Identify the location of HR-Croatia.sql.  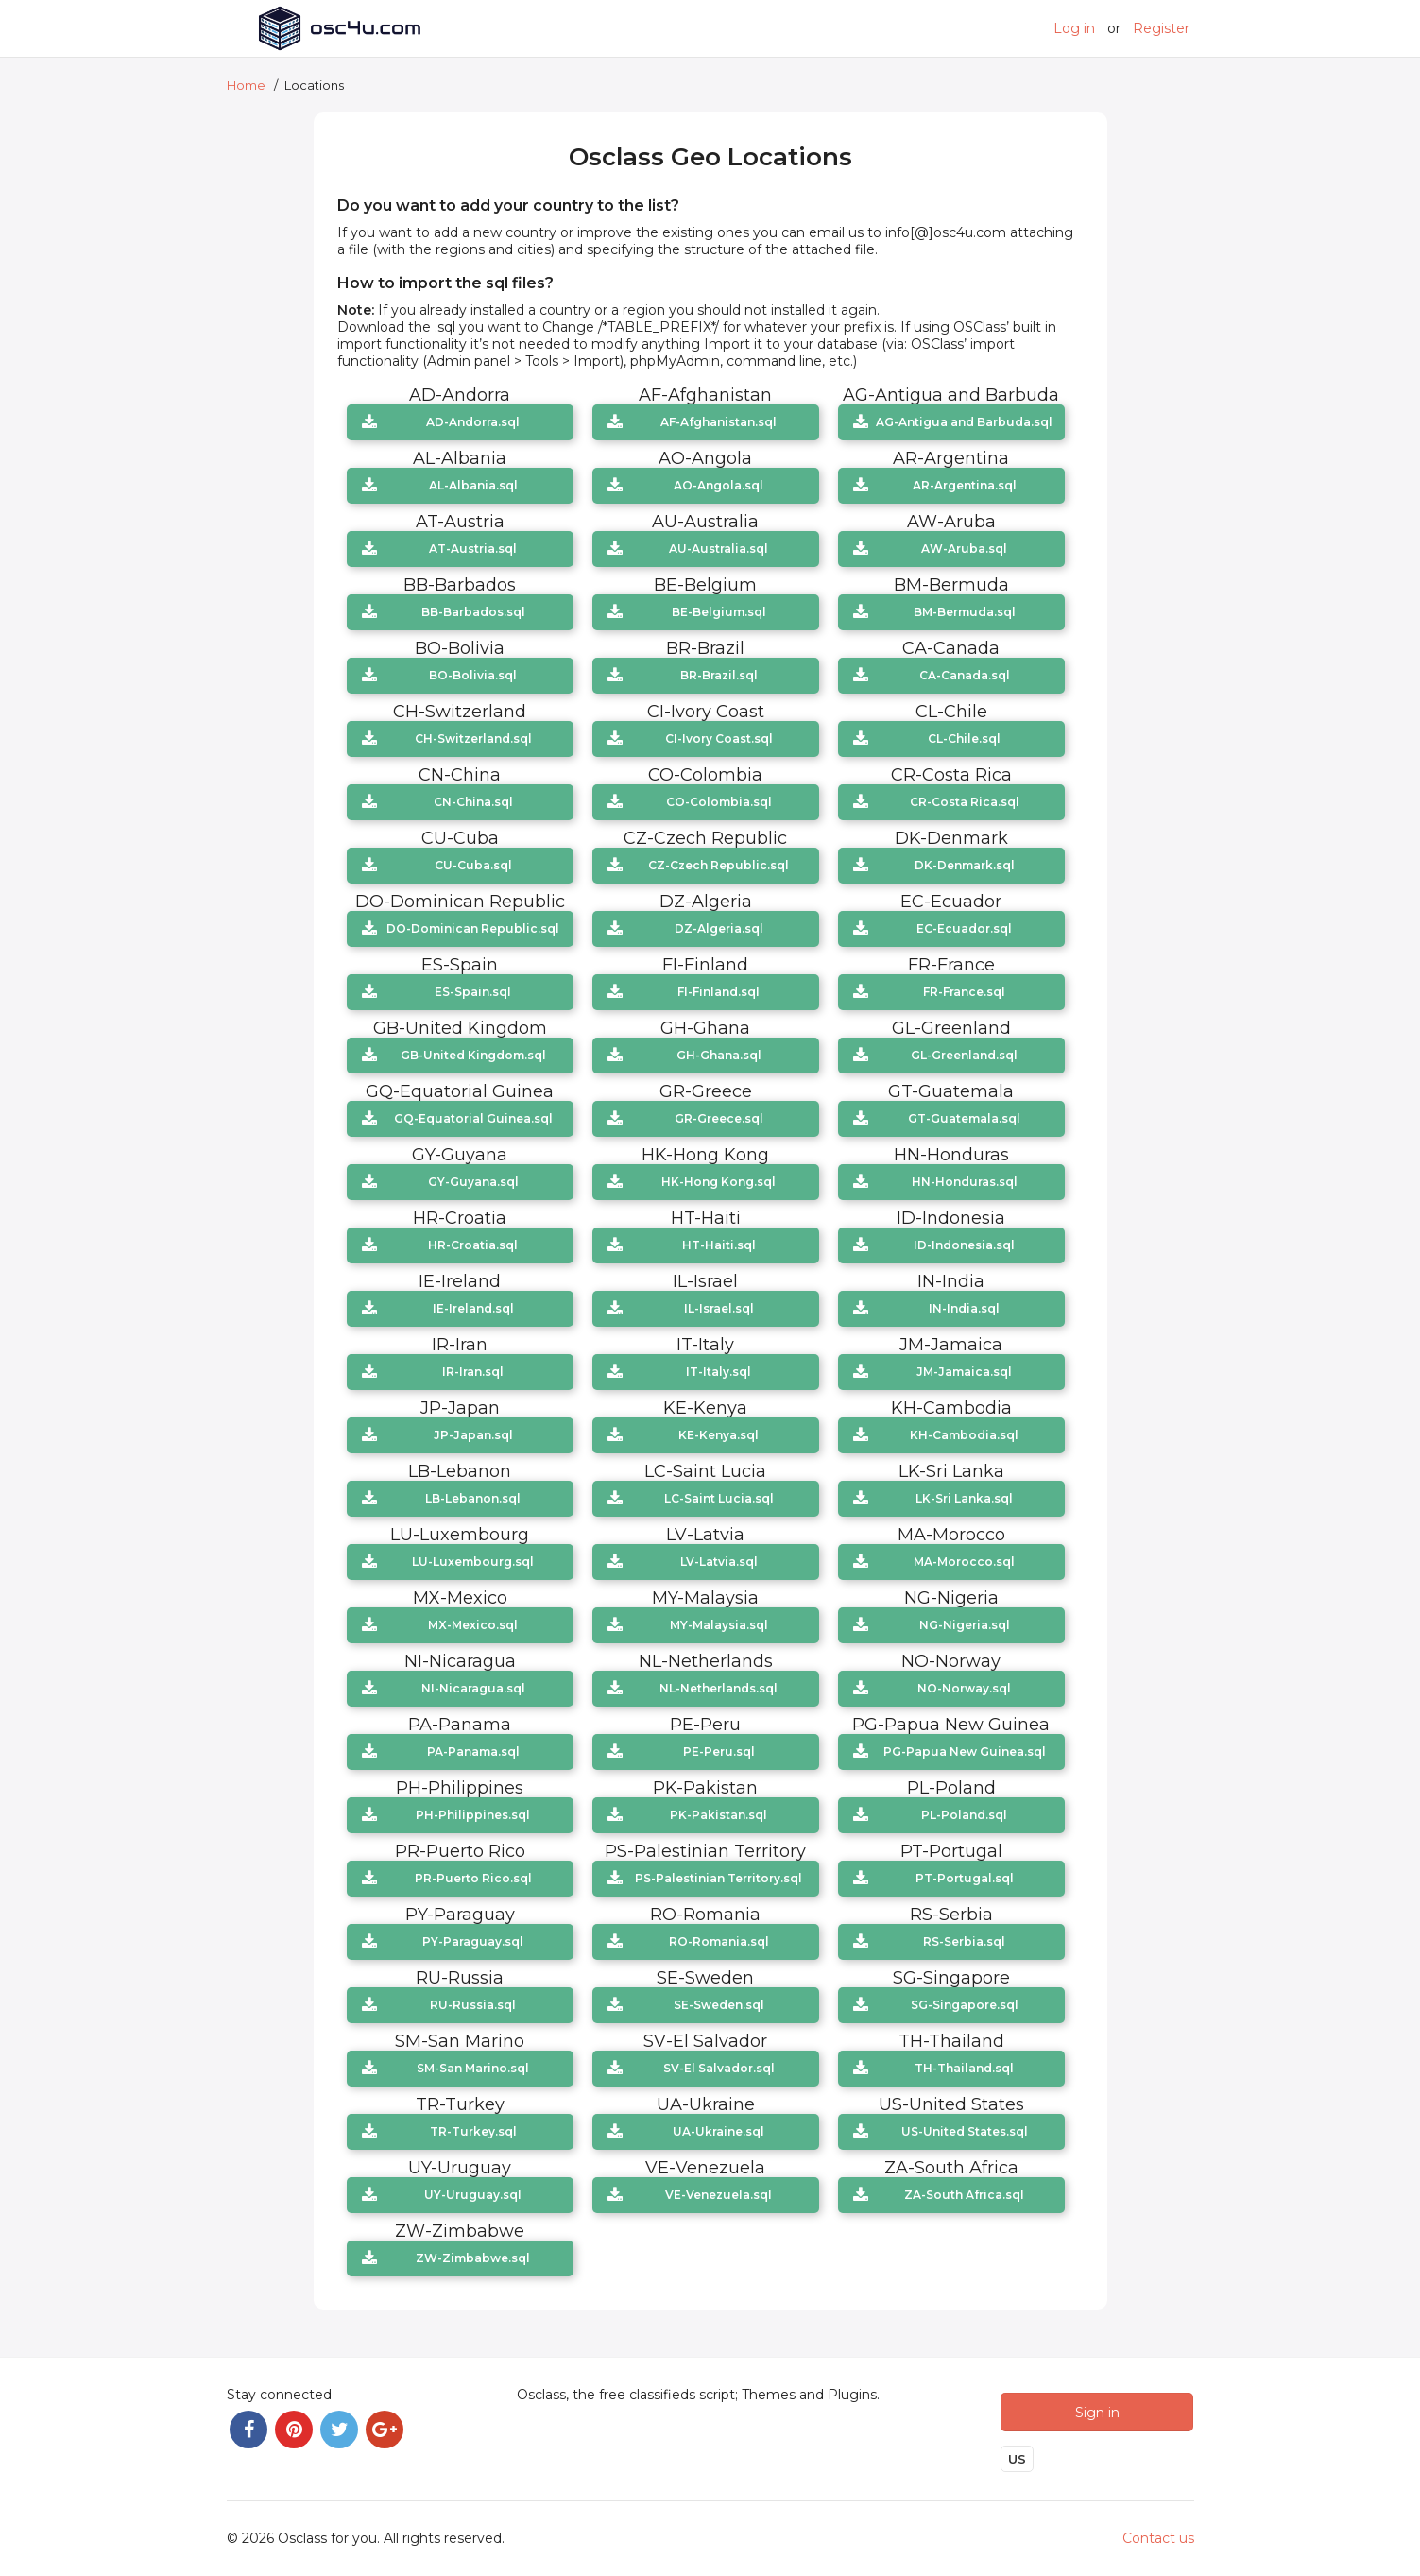
(473, 1245).